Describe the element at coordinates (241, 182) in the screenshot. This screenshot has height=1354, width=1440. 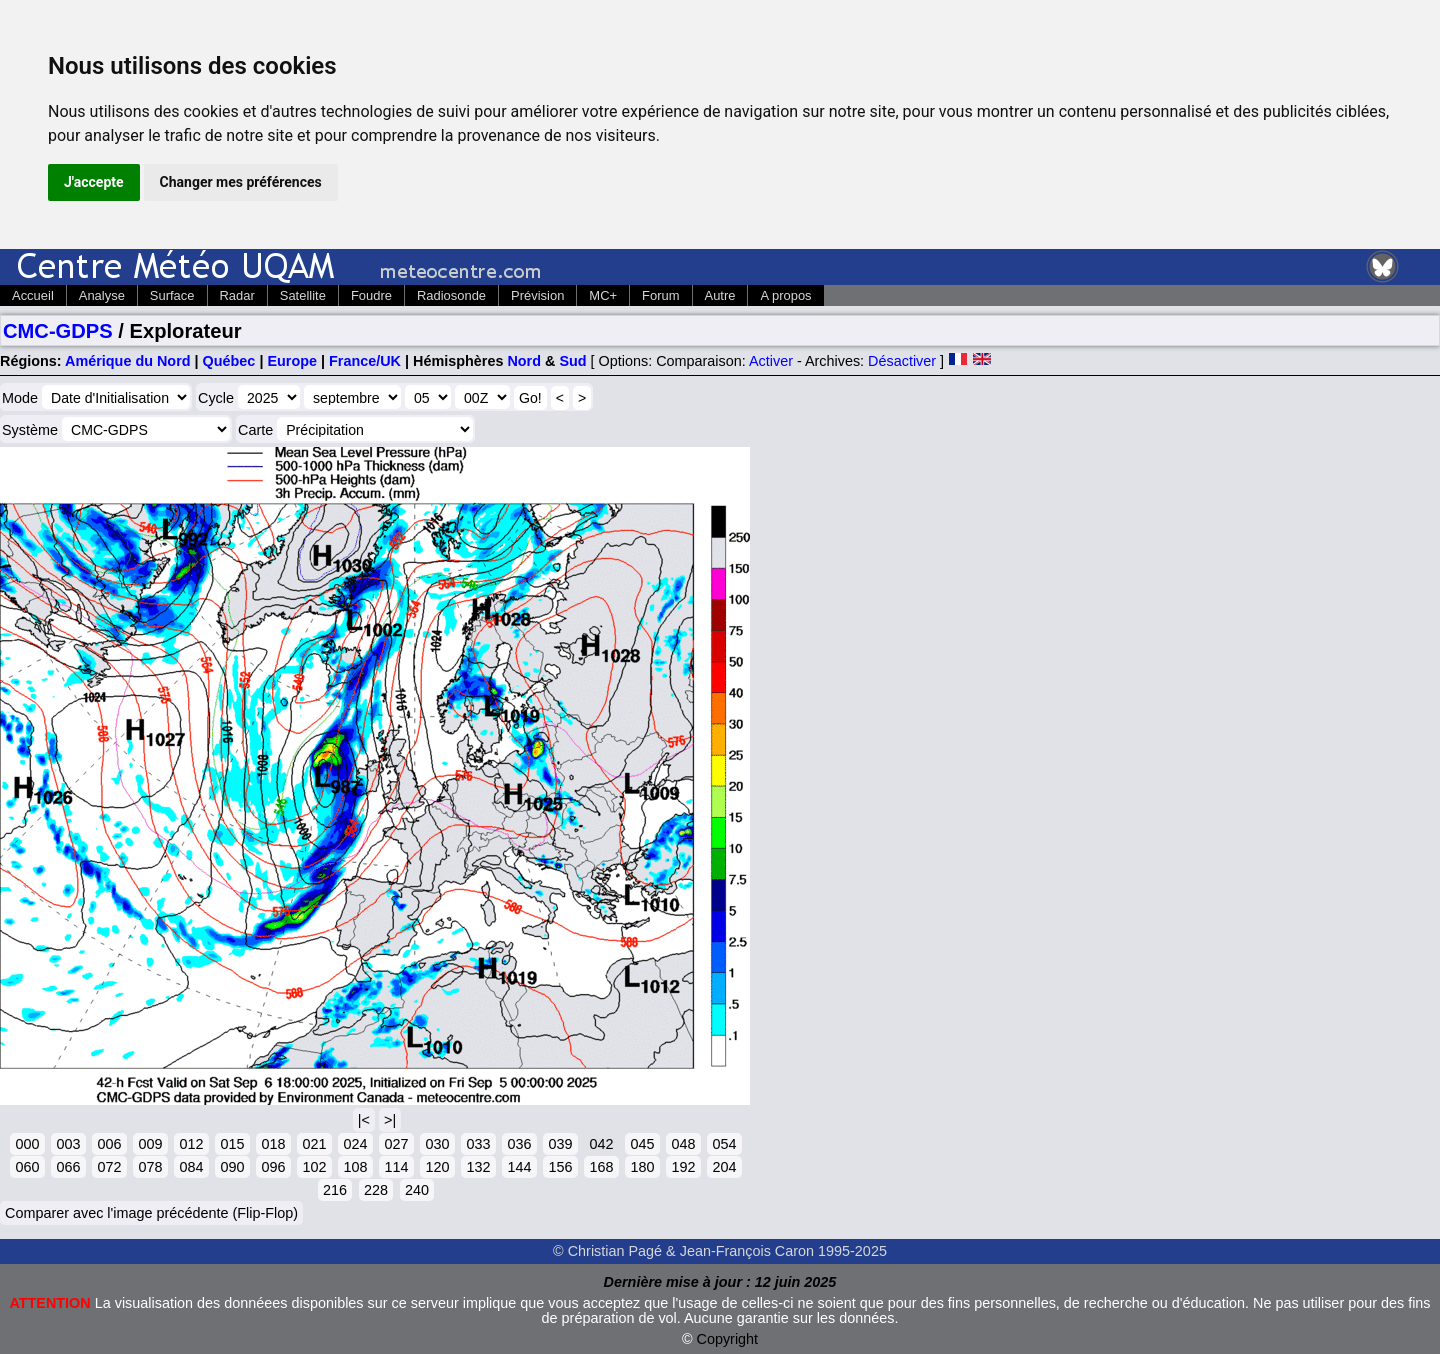
I see `Changer mes préférences [button]` at that location.